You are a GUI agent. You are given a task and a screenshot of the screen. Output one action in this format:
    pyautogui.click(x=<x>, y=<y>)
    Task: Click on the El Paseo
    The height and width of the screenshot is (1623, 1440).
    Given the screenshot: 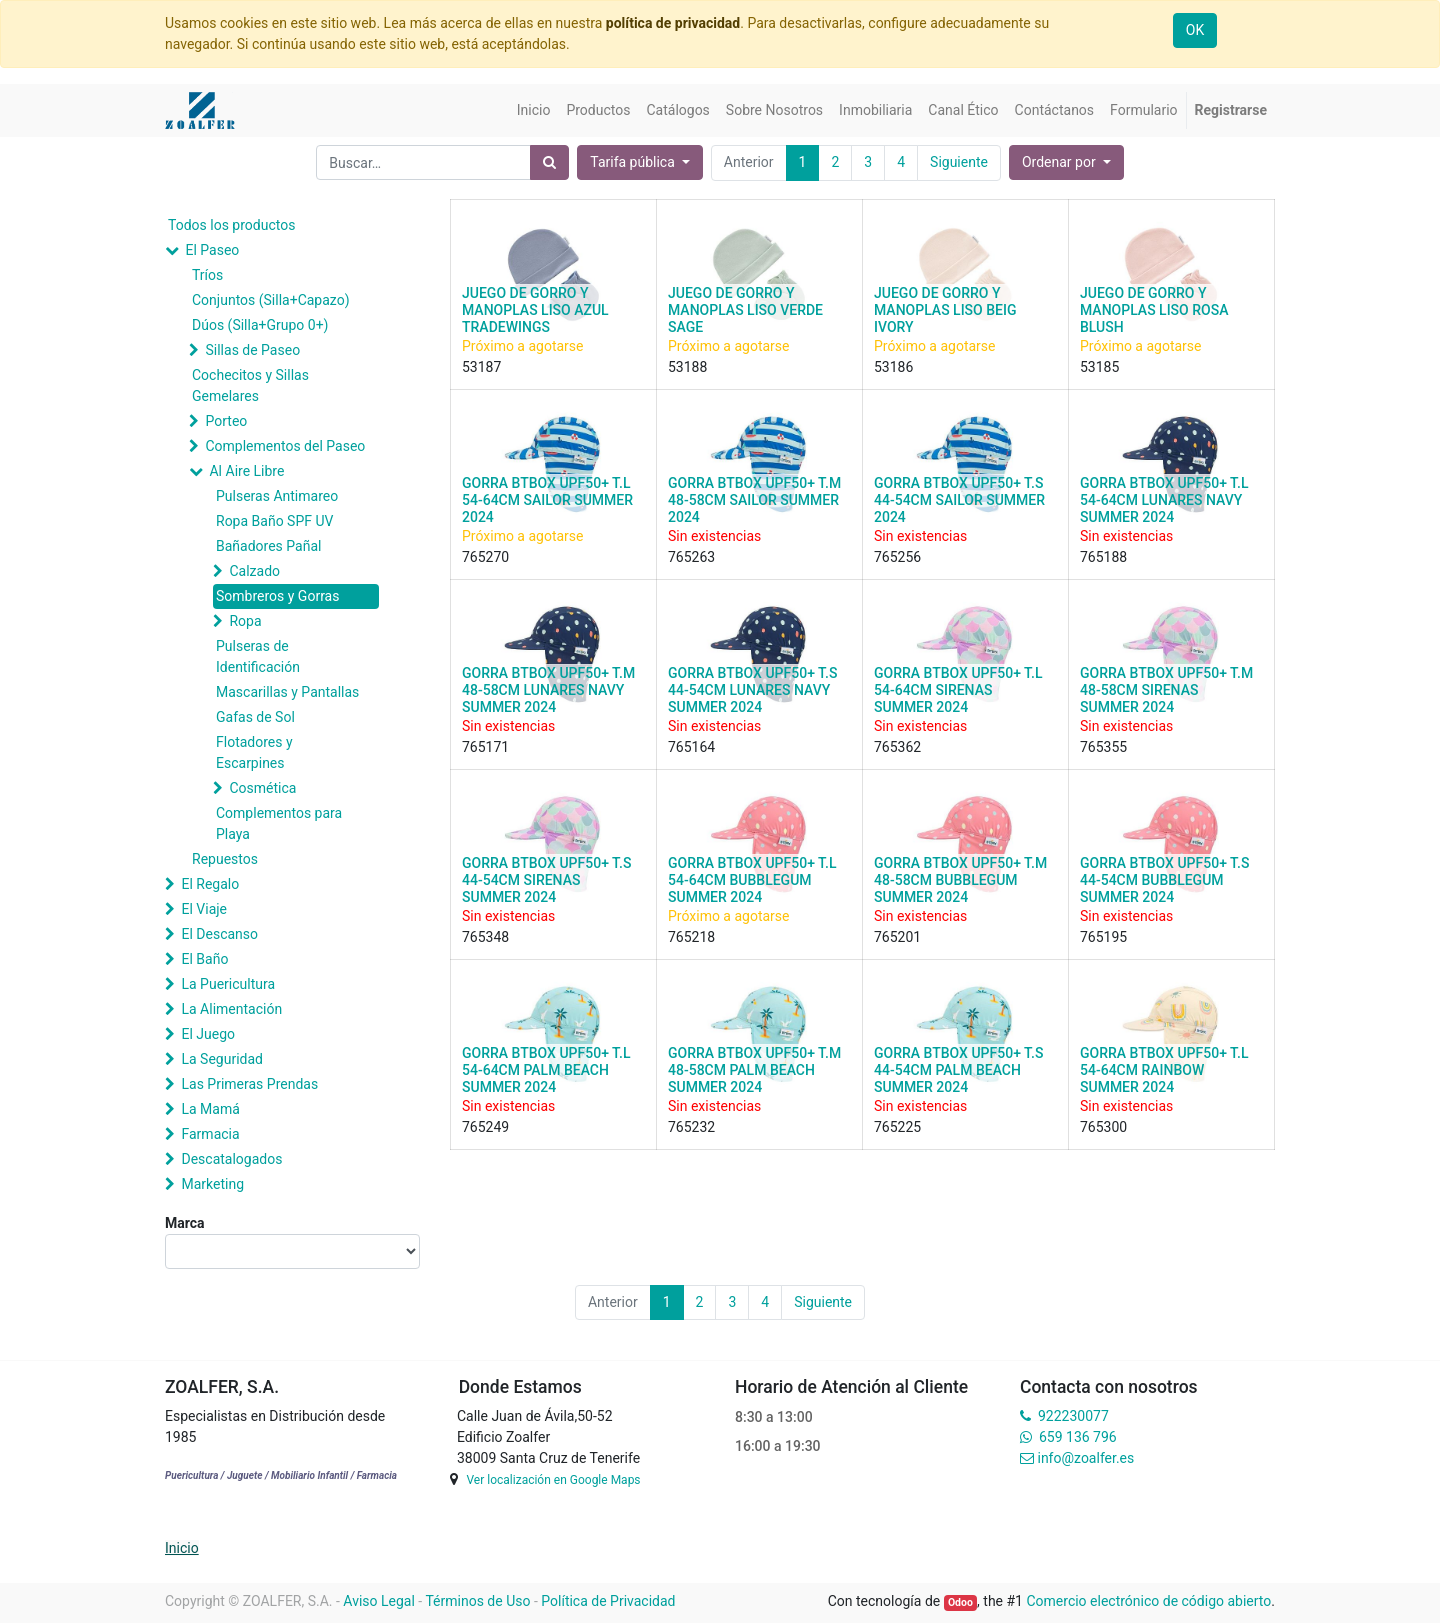 What is the action you would take?
    pyautogui.click(x=212, y=250)
    